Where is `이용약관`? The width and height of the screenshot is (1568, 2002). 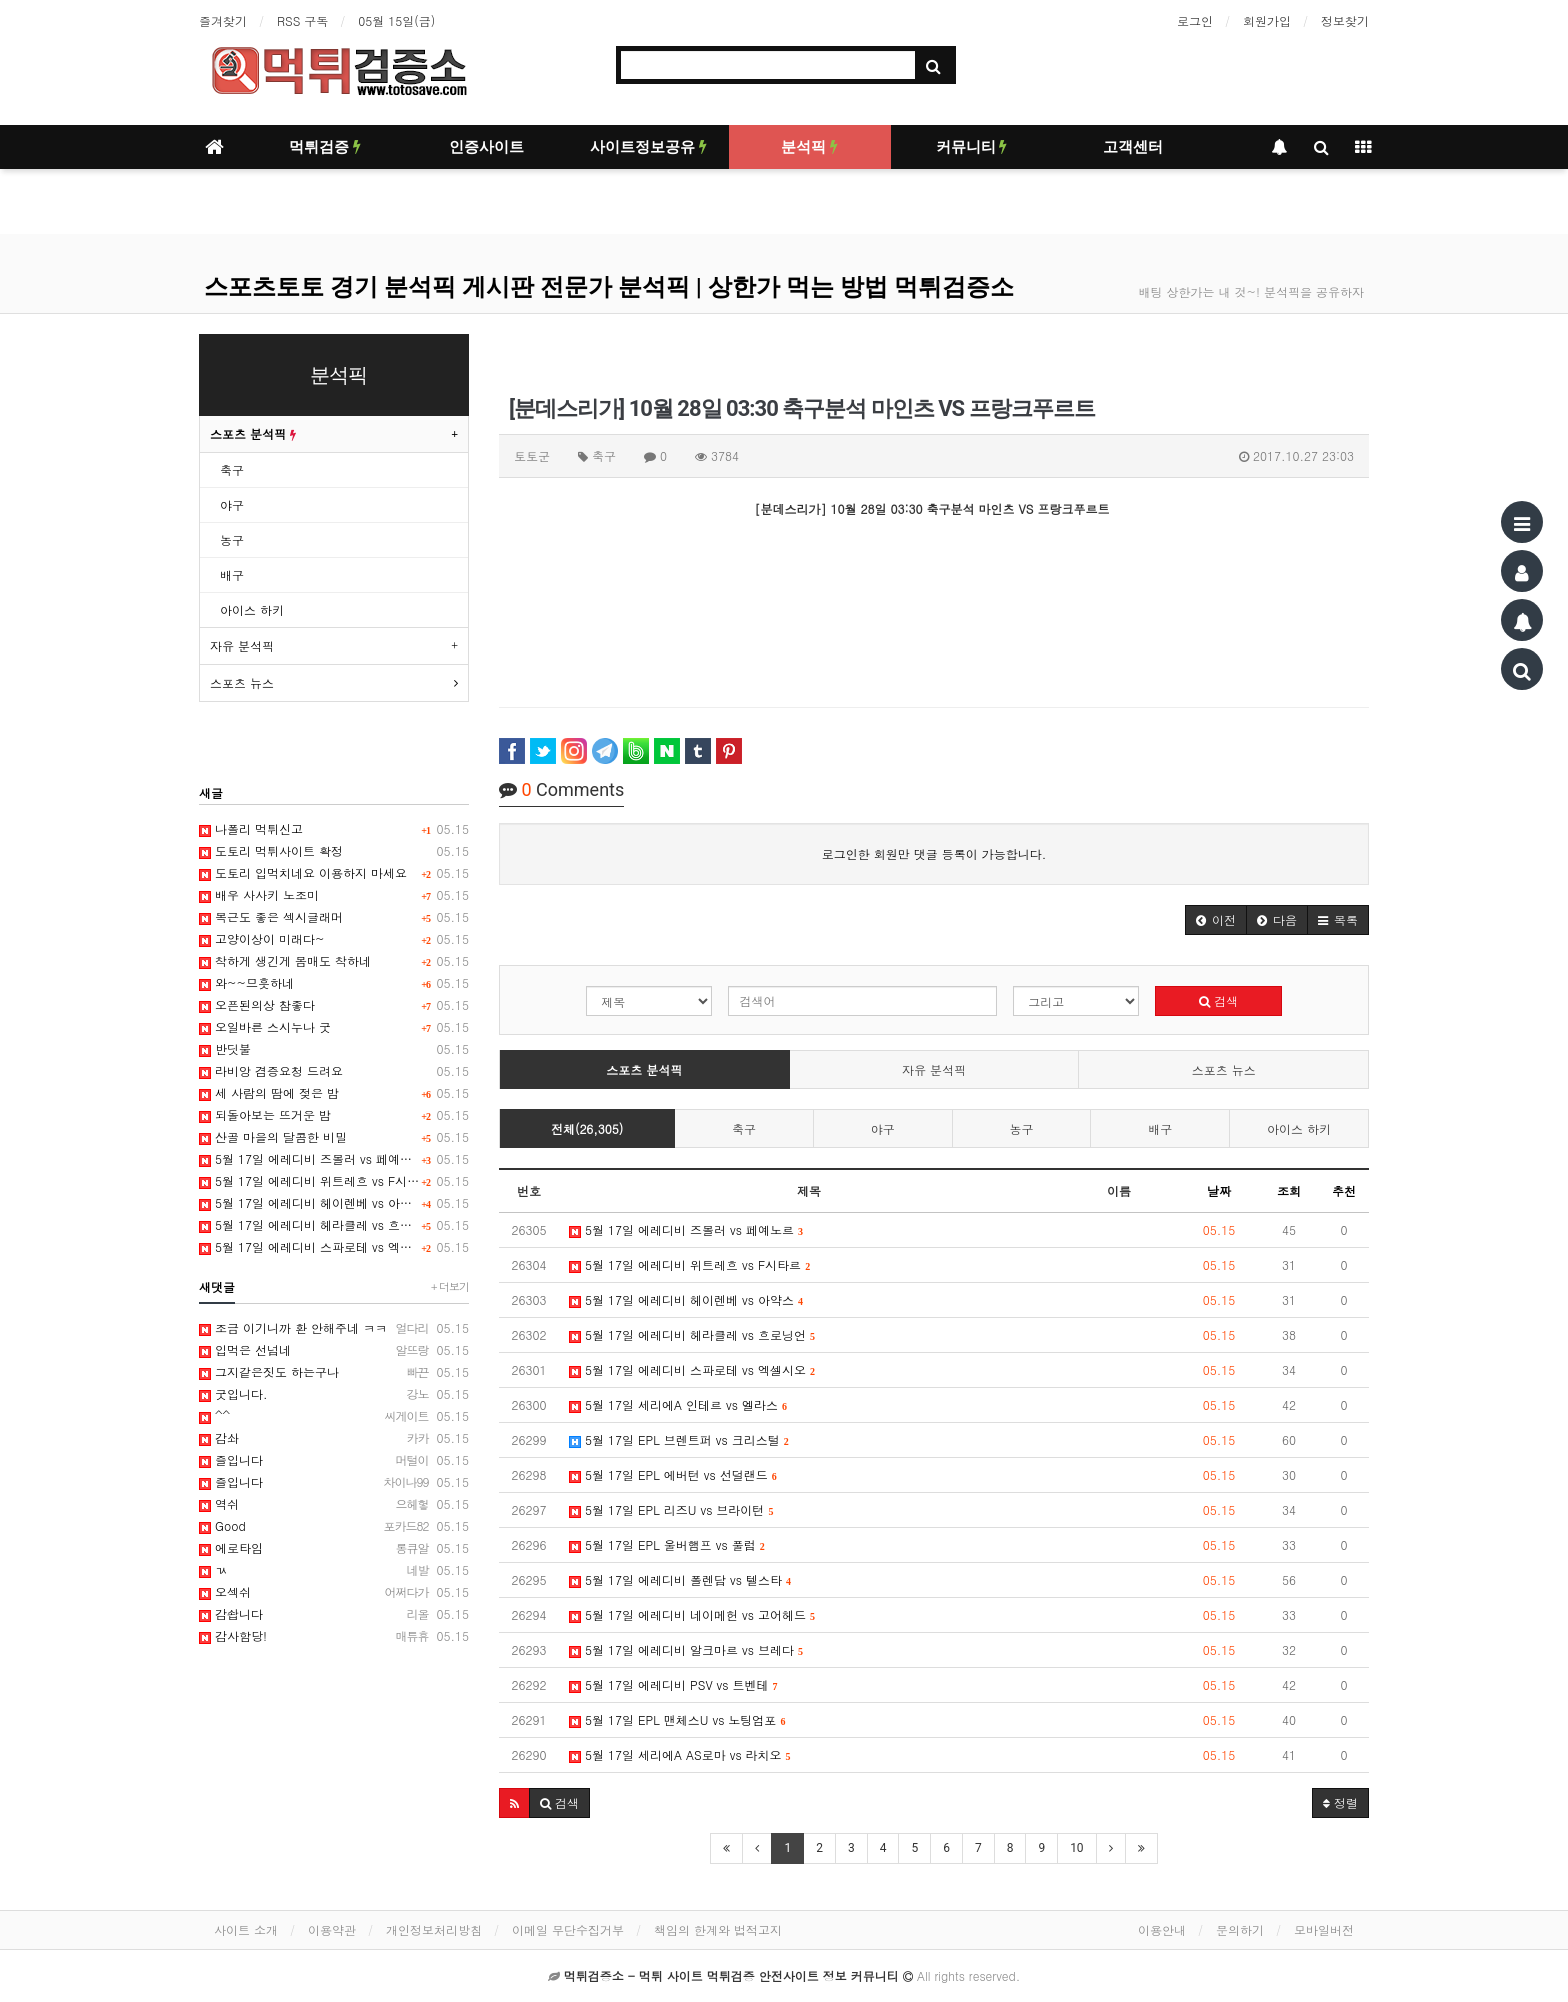
이용약관 is located at coordinates (332, 1929).